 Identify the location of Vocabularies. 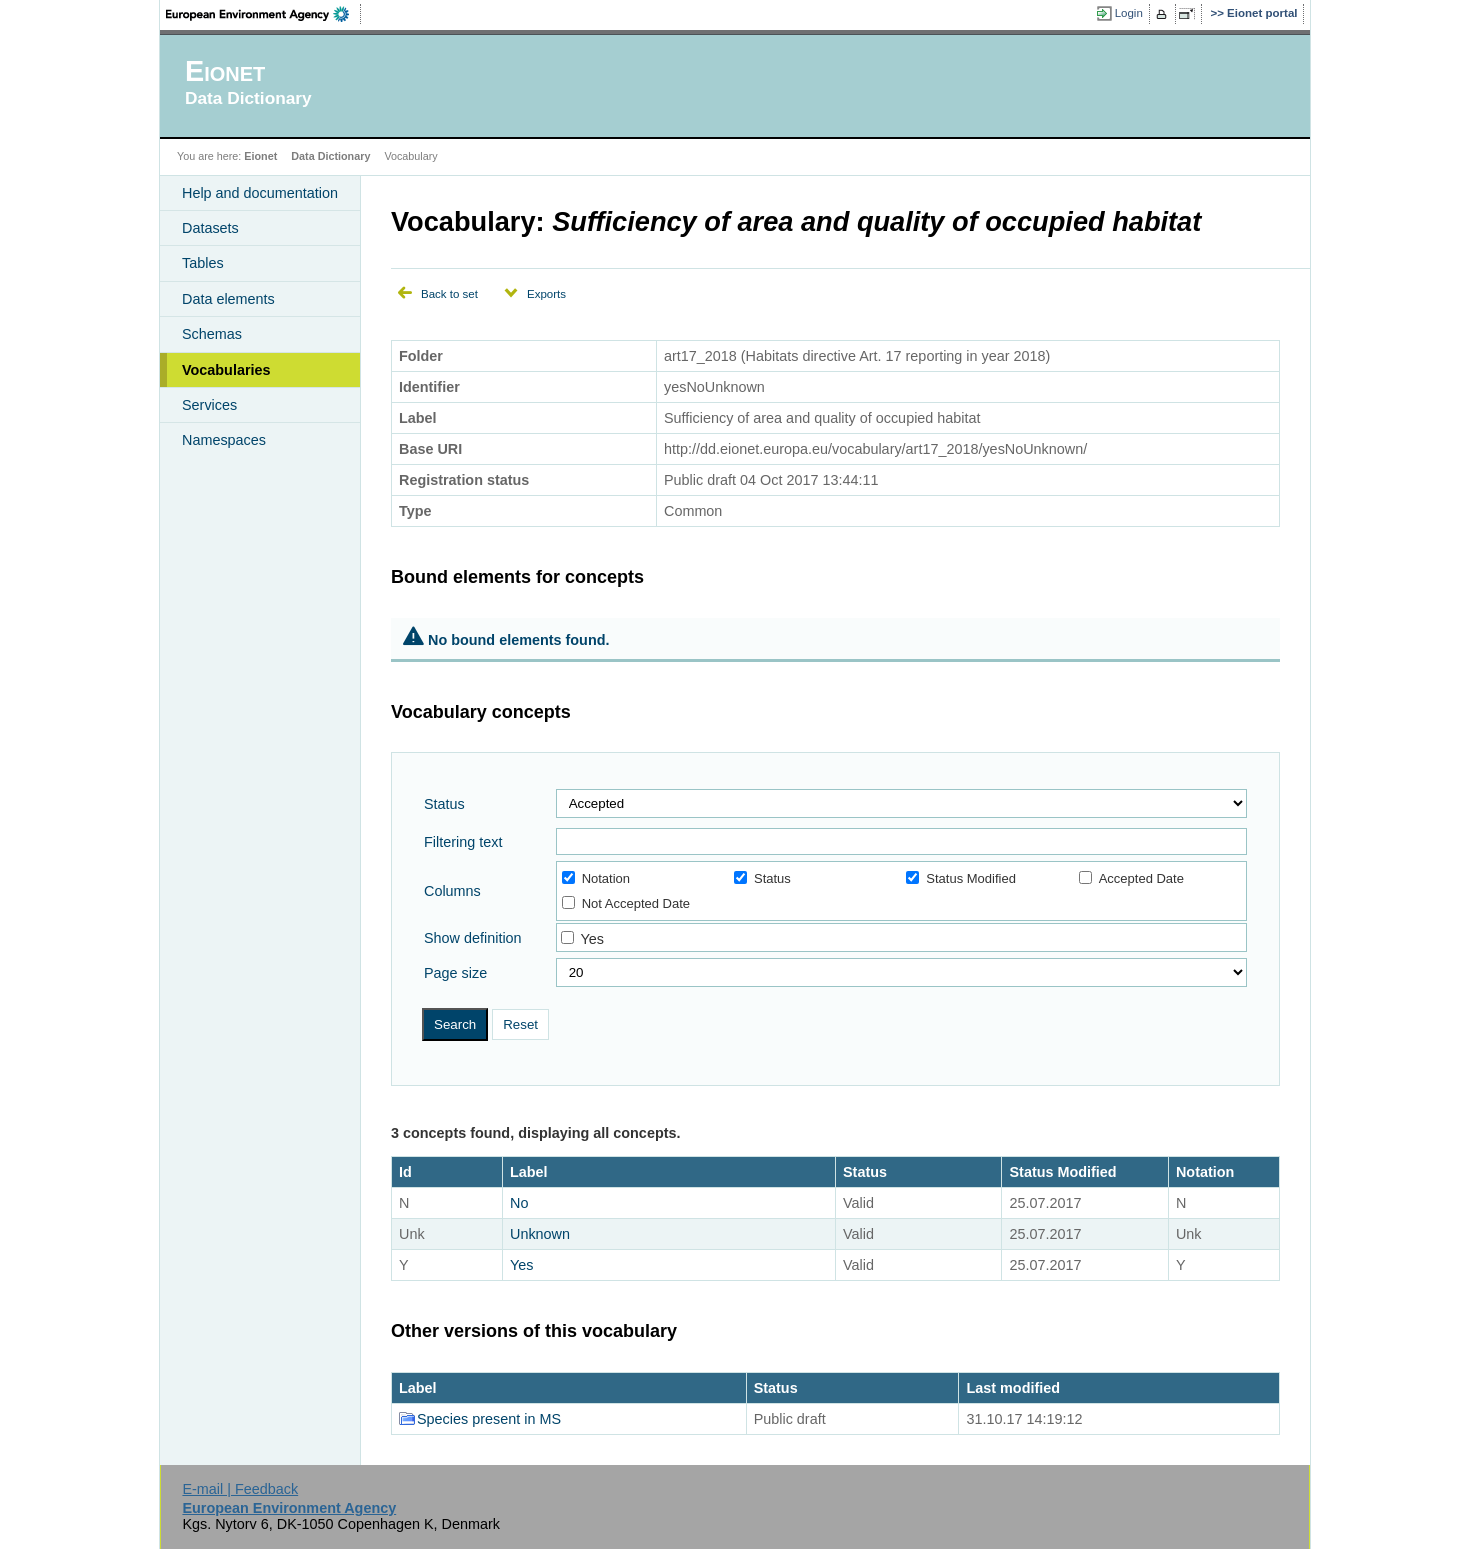
(226, 370).